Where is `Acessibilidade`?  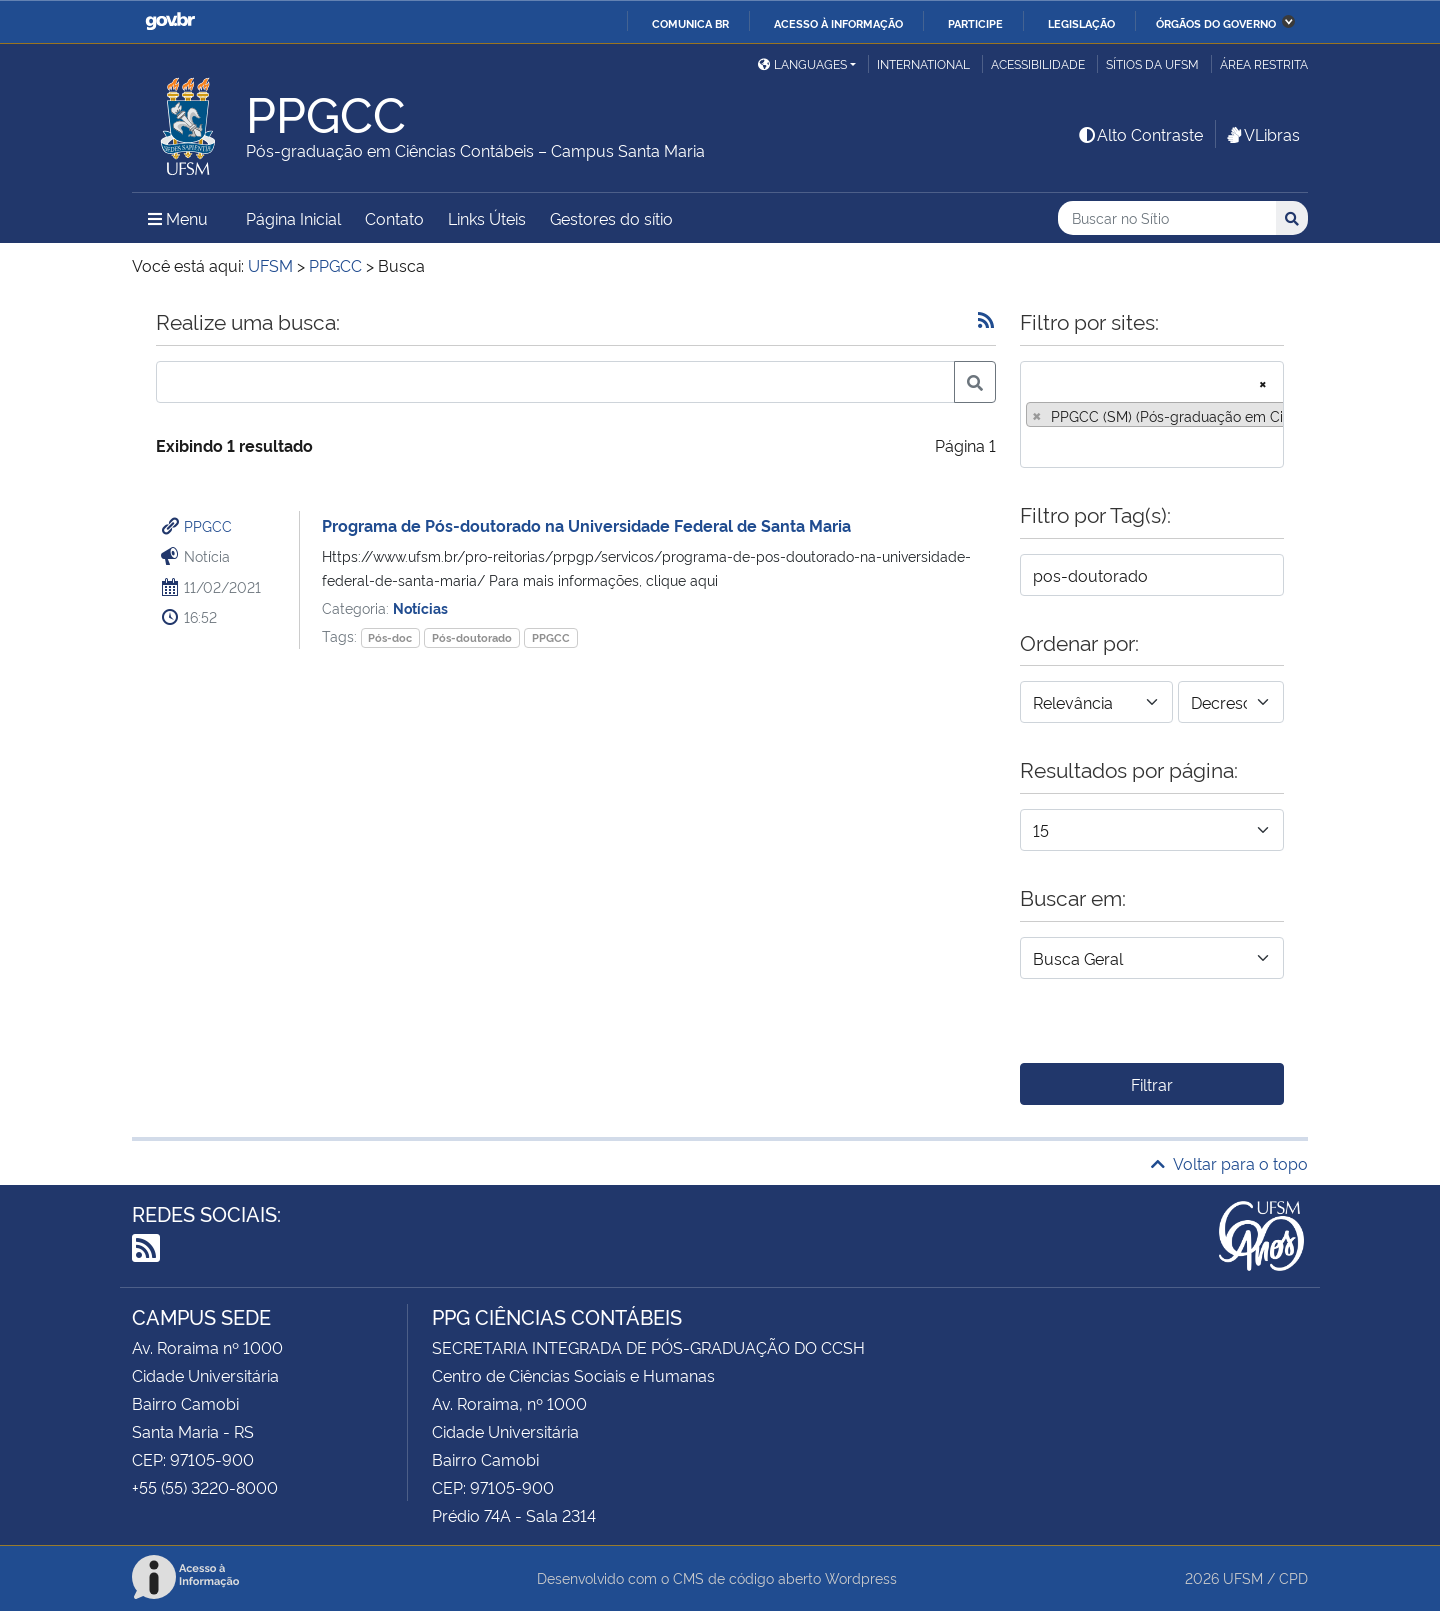
Acessibilidade is located at coordinates (1038, 63).